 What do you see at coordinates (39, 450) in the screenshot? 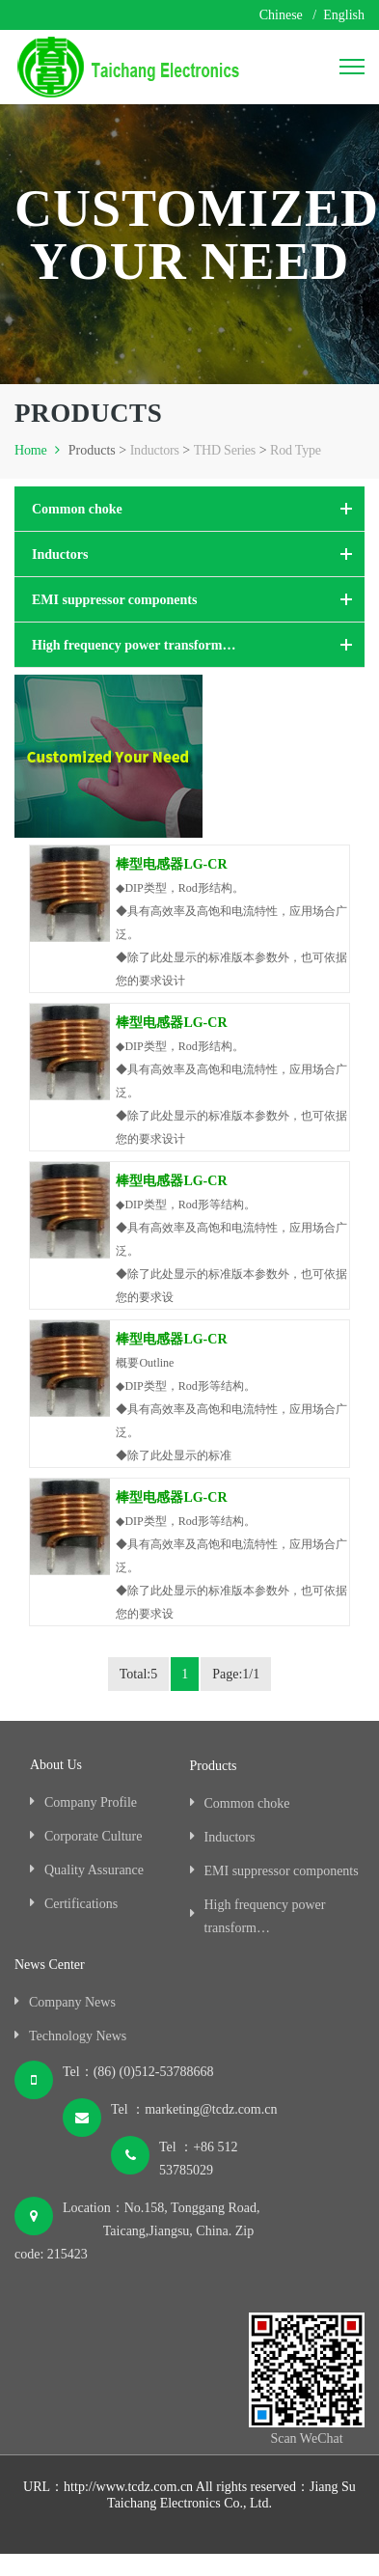
I see `Home` at bounding box center [39, 450].